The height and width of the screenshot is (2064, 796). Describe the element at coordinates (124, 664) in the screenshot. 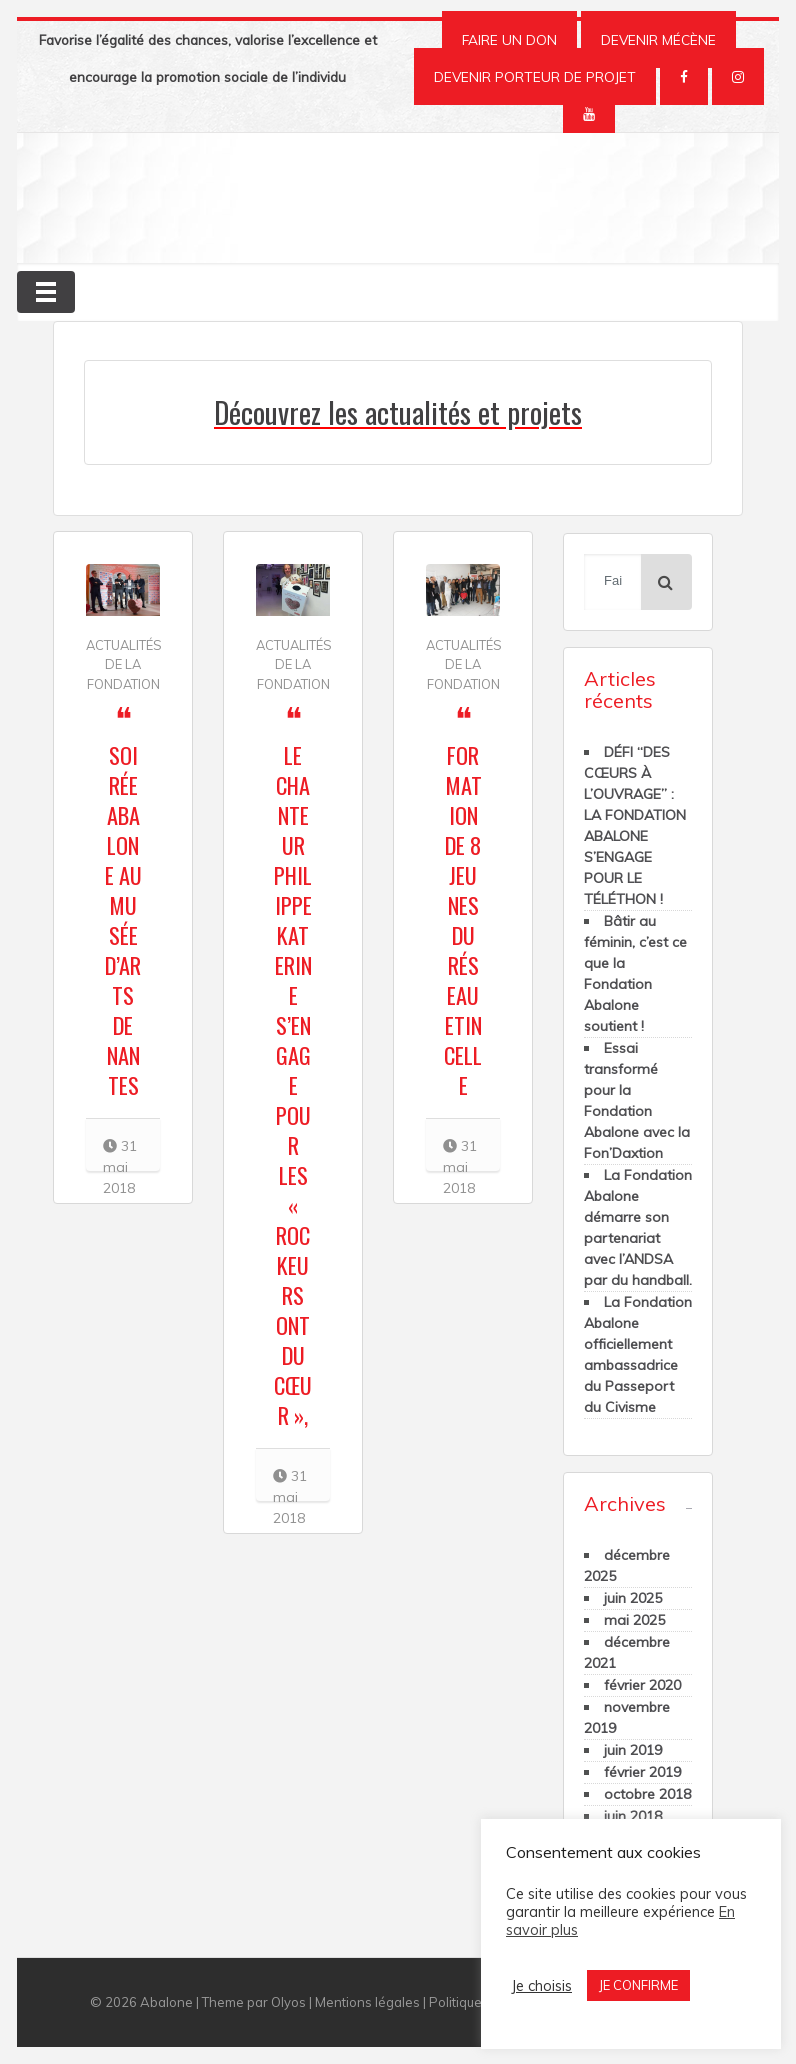

I see `Actualités de la Fondation` at that location.